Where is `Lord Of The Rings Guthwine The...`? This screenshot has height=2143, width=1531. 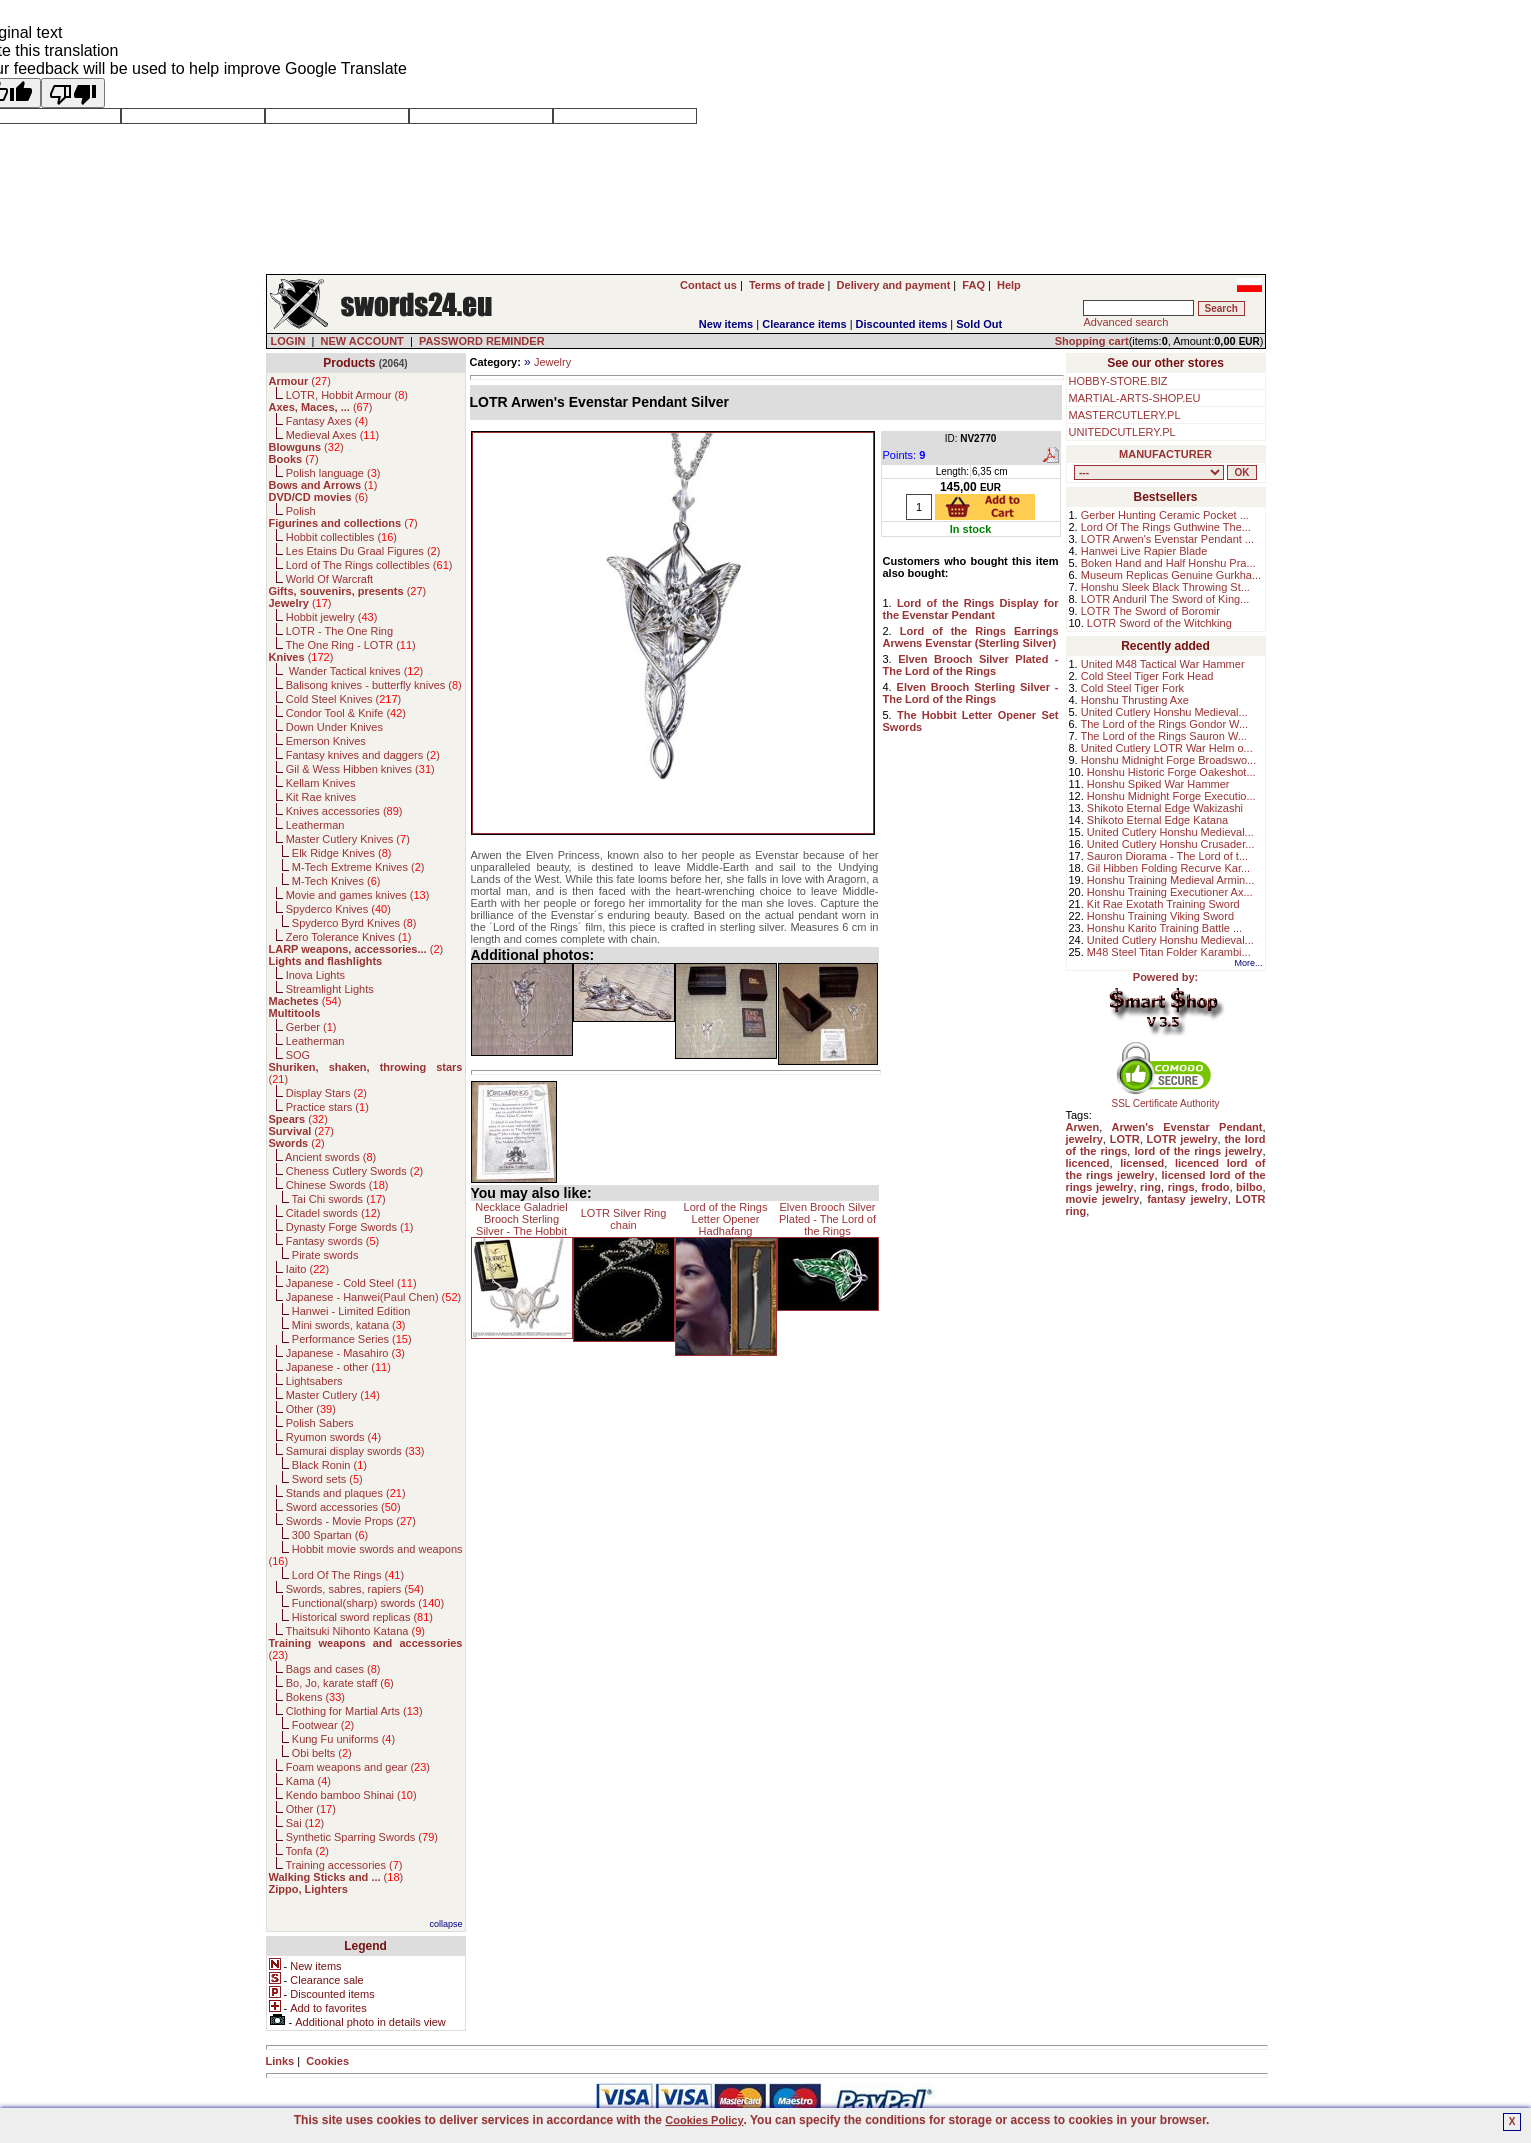 Lord Of The Rings Guthwine The... is located at coordinates (1166, 527).